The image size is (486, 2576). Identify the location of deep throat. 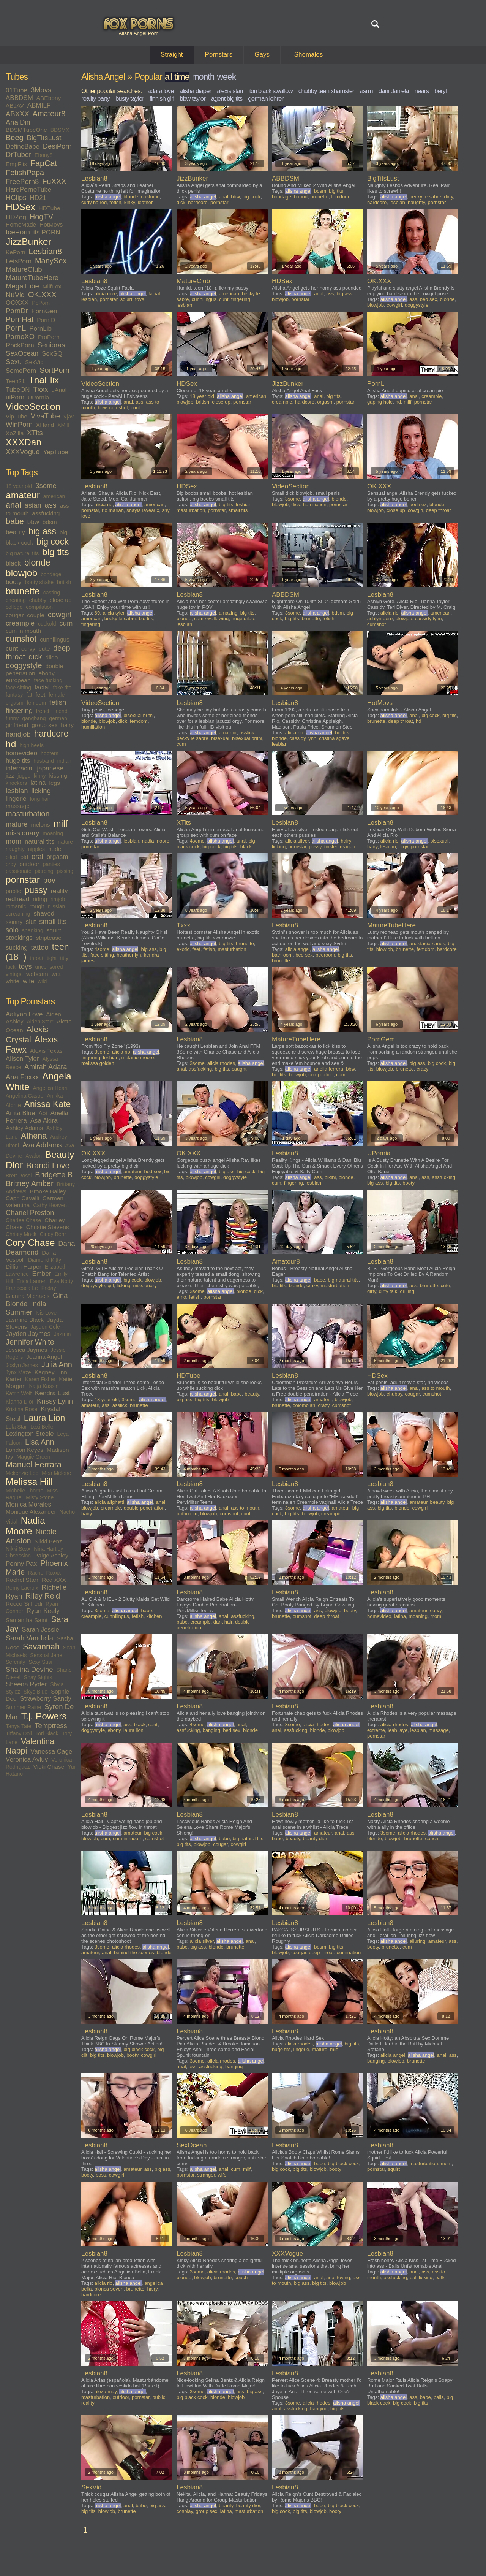
(438, 510).